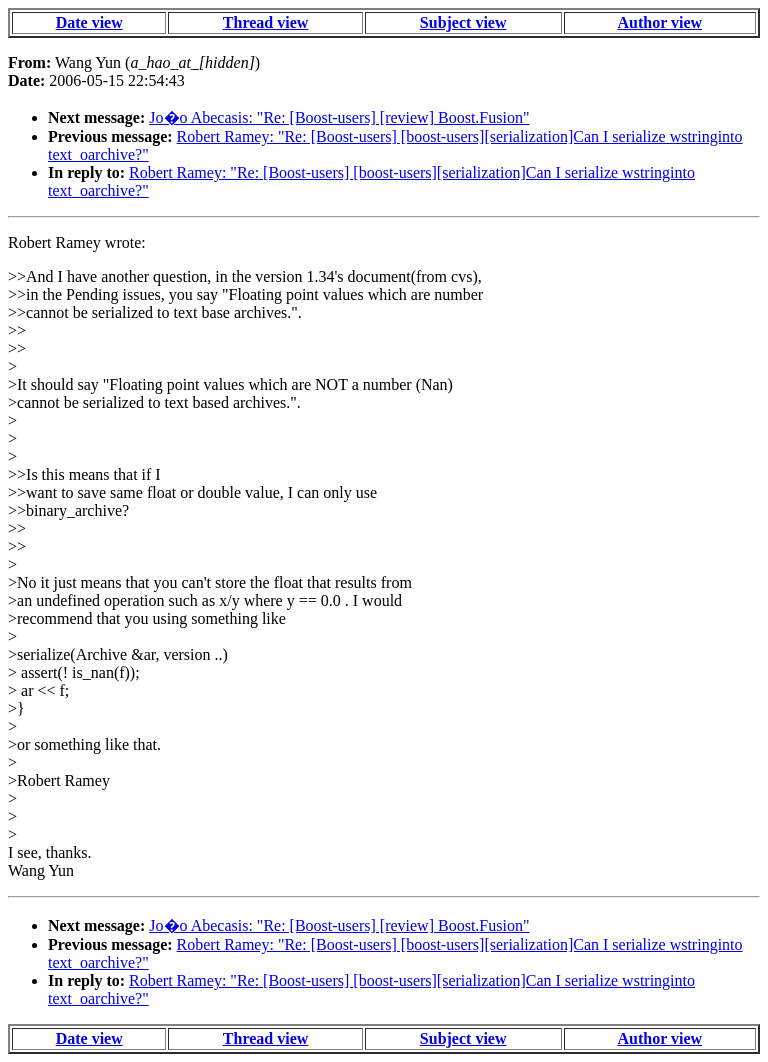 Image resolution: width=768 pixels, height=1062 pixels. What do you see at coordinates (89, 22) in the screenshot?
I see `Date view` at bounding box center [89, 22].